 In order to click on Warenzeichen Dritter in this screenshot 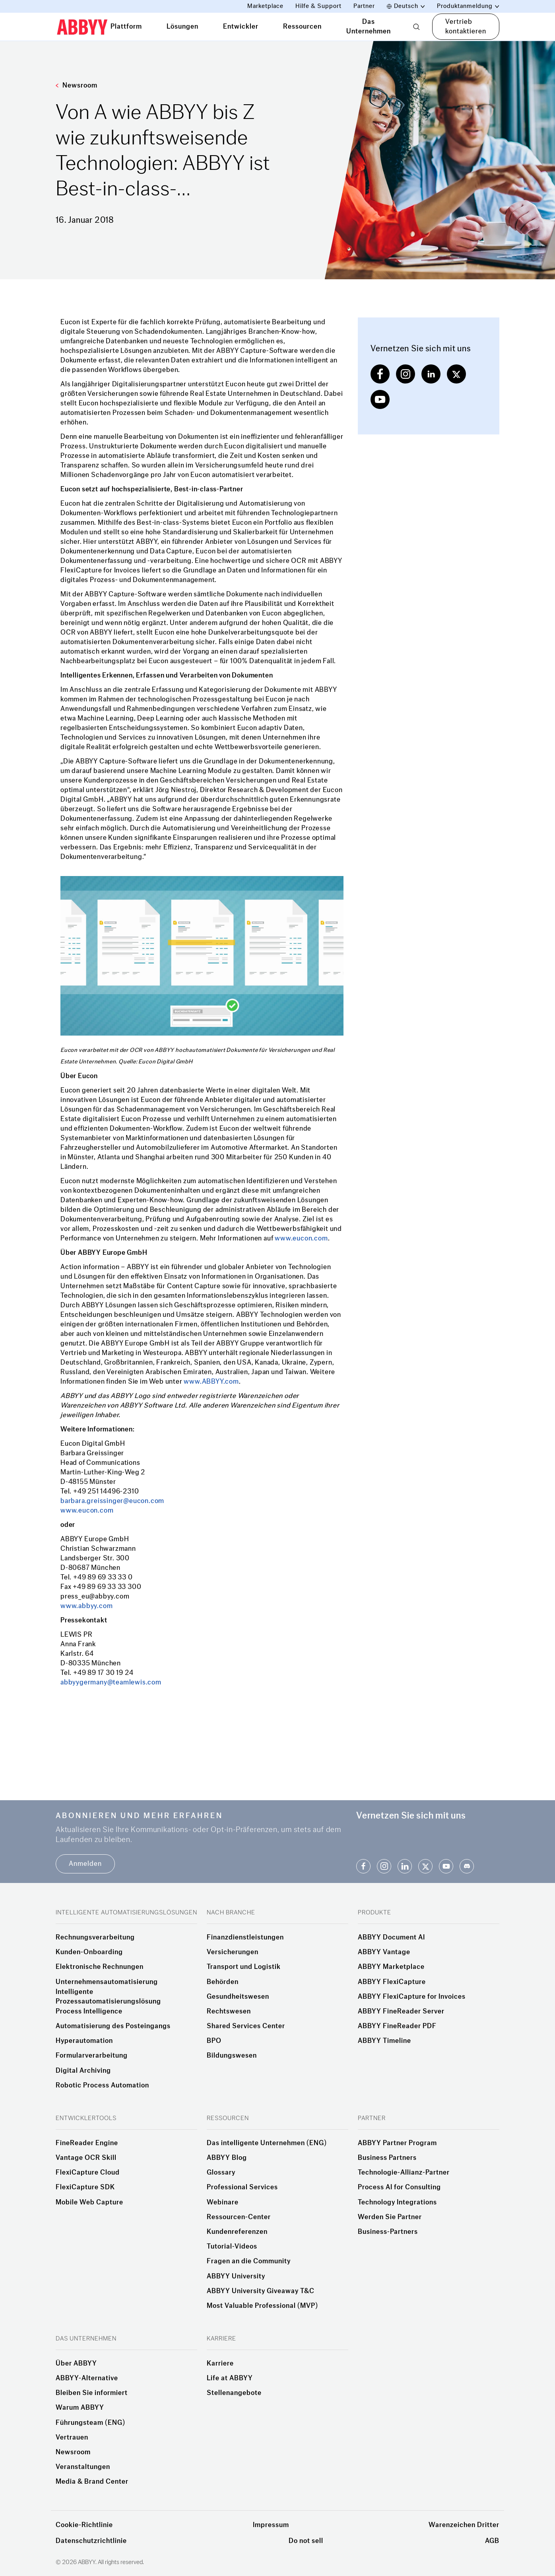, I will do `click(464, 2525)`.